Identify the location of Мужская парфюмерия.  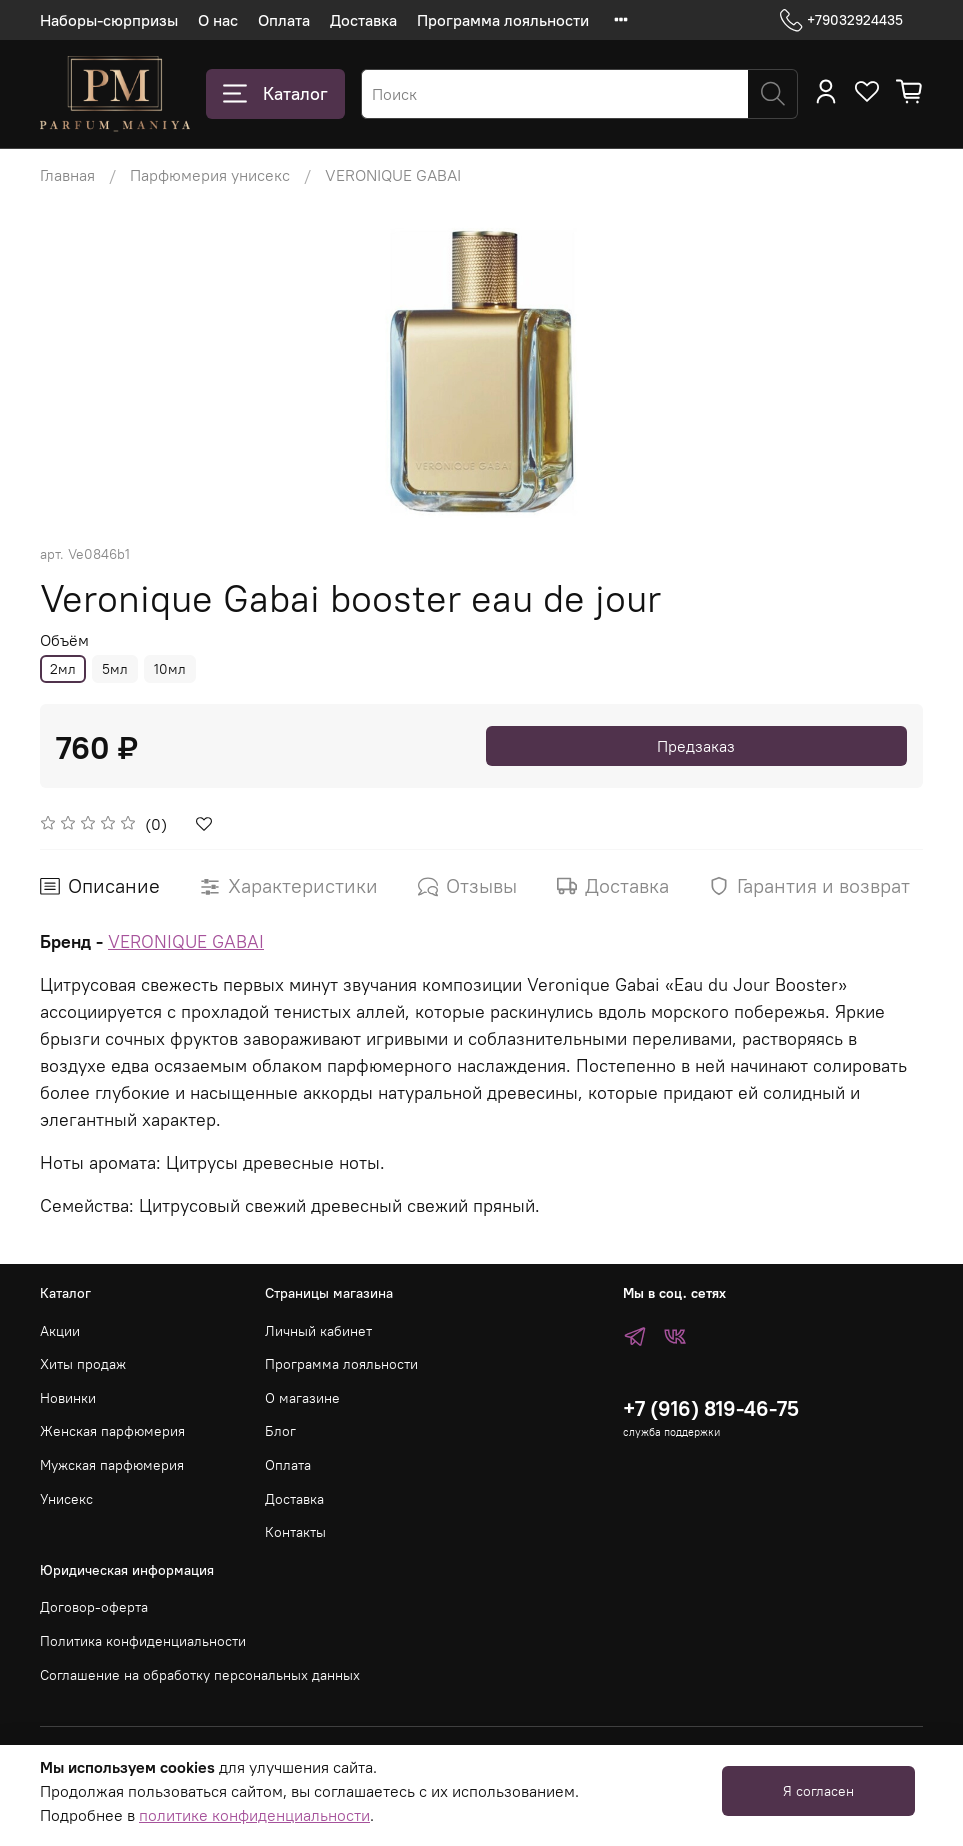
(112, 1465).